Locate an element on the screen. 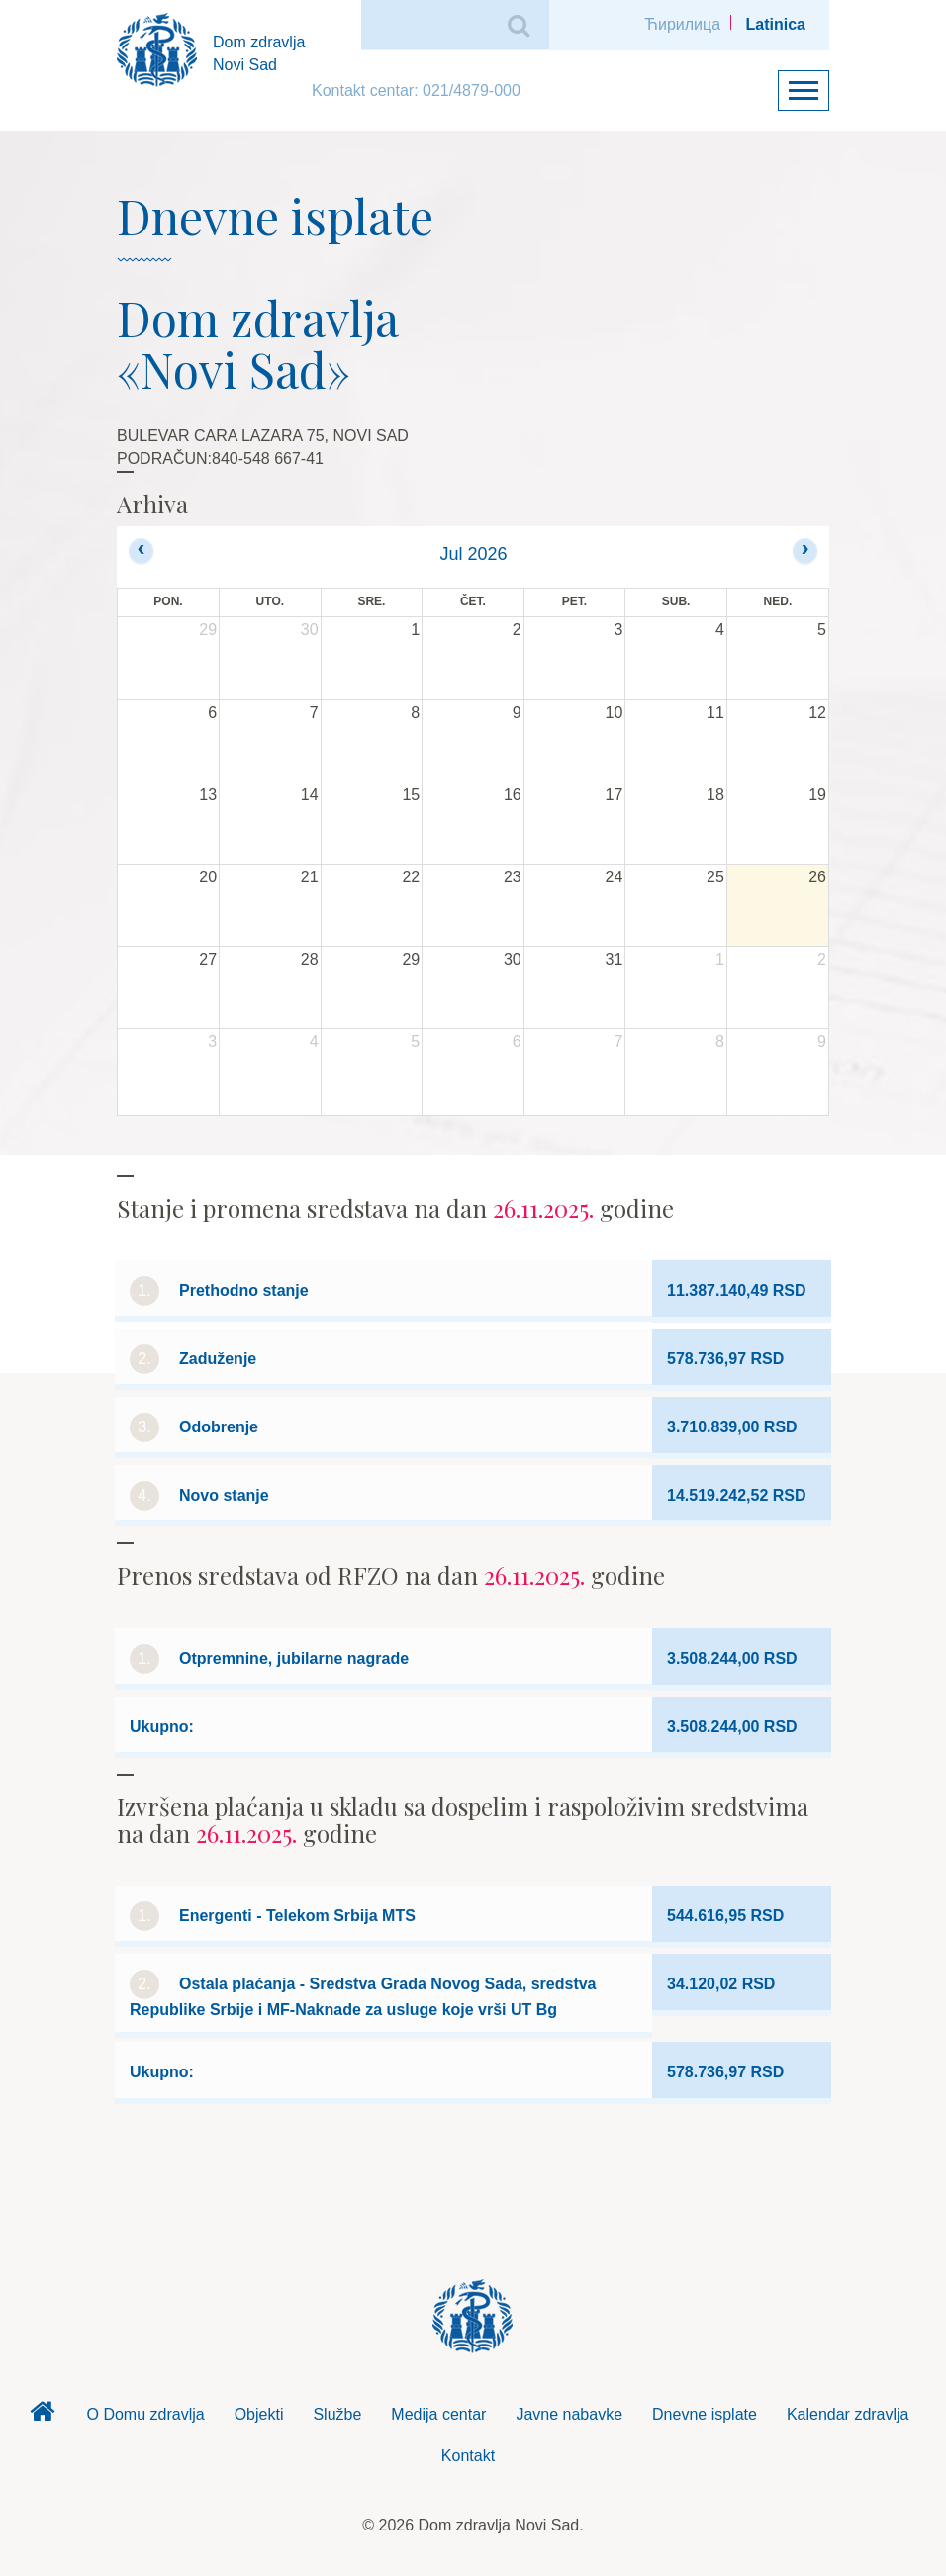 Image resolution: width=946 pixels, height=2576 pixels. [next] is located at coordinates (805, 550).